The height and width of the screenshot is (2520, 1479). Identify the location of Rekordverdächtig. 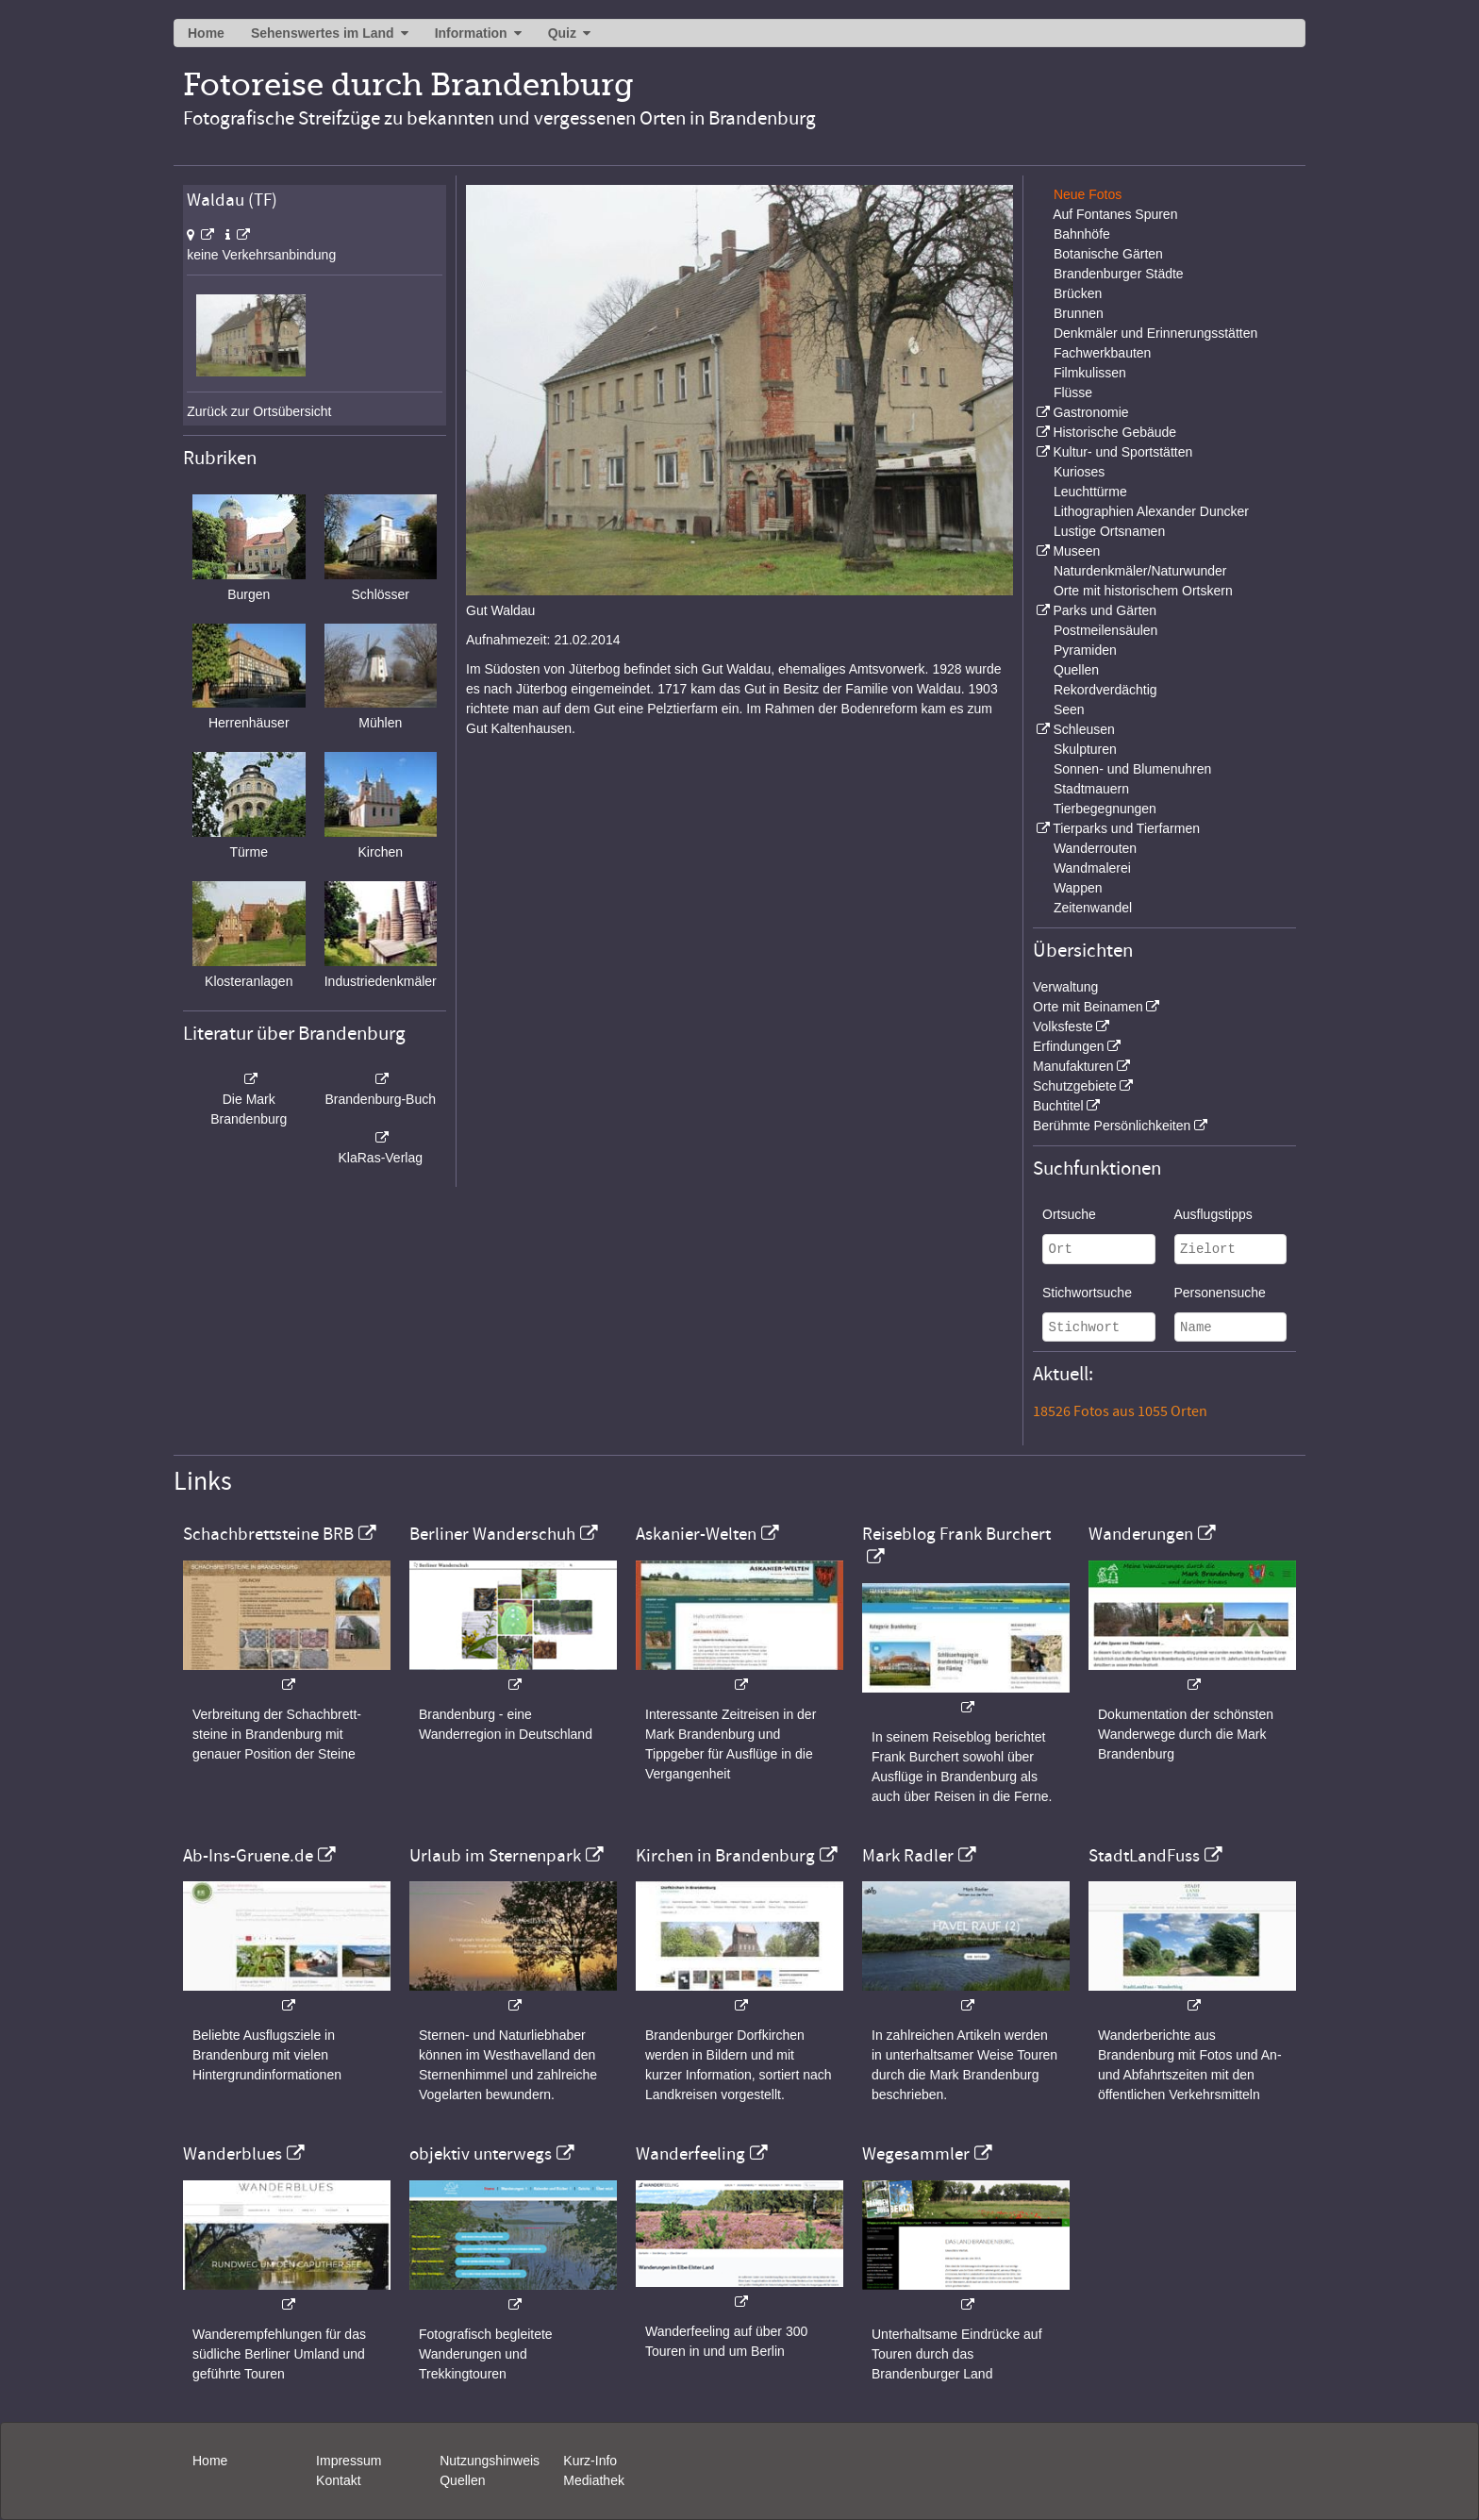
(1105, 689).